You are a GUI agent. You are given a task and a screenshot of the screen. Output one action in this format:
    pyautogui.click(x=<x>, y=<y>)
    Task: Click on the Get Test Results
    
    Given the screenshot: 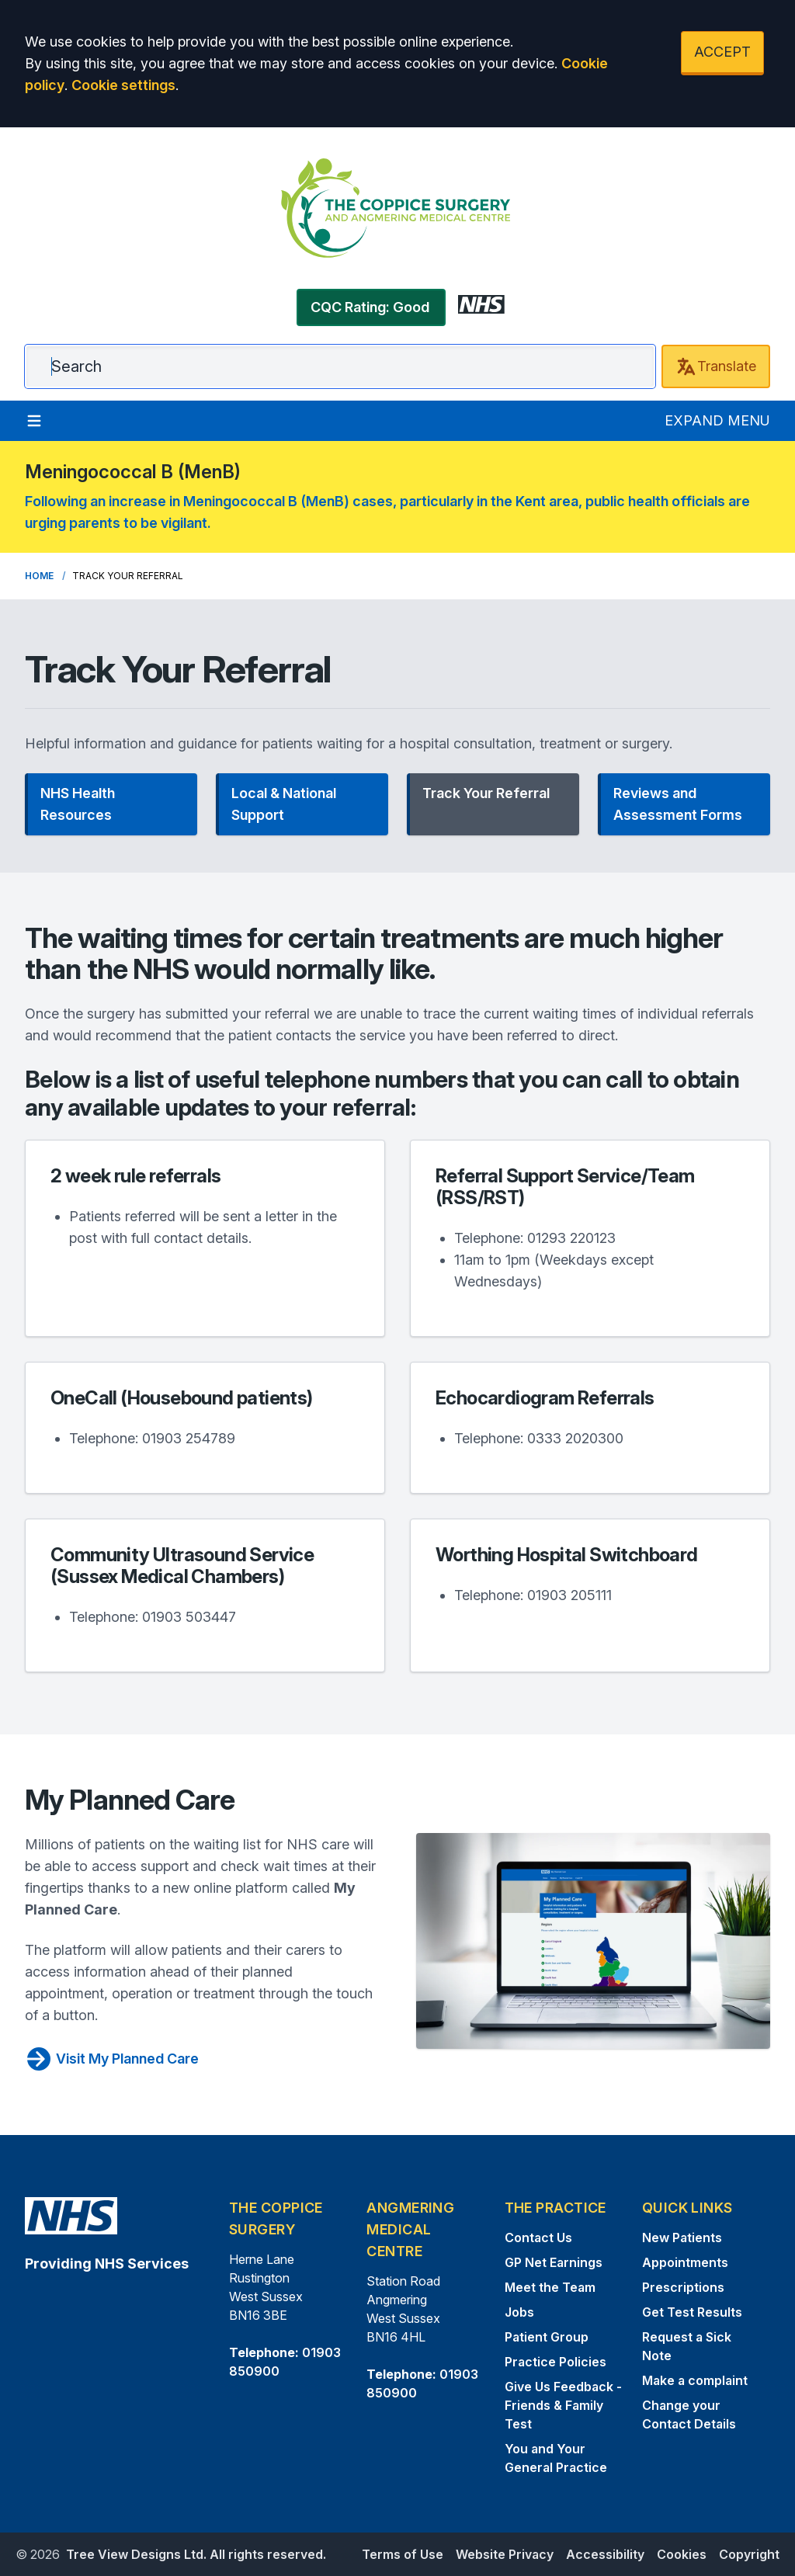 What is the action you would take?
    pyautogui.click(x=692, y=2312)
    